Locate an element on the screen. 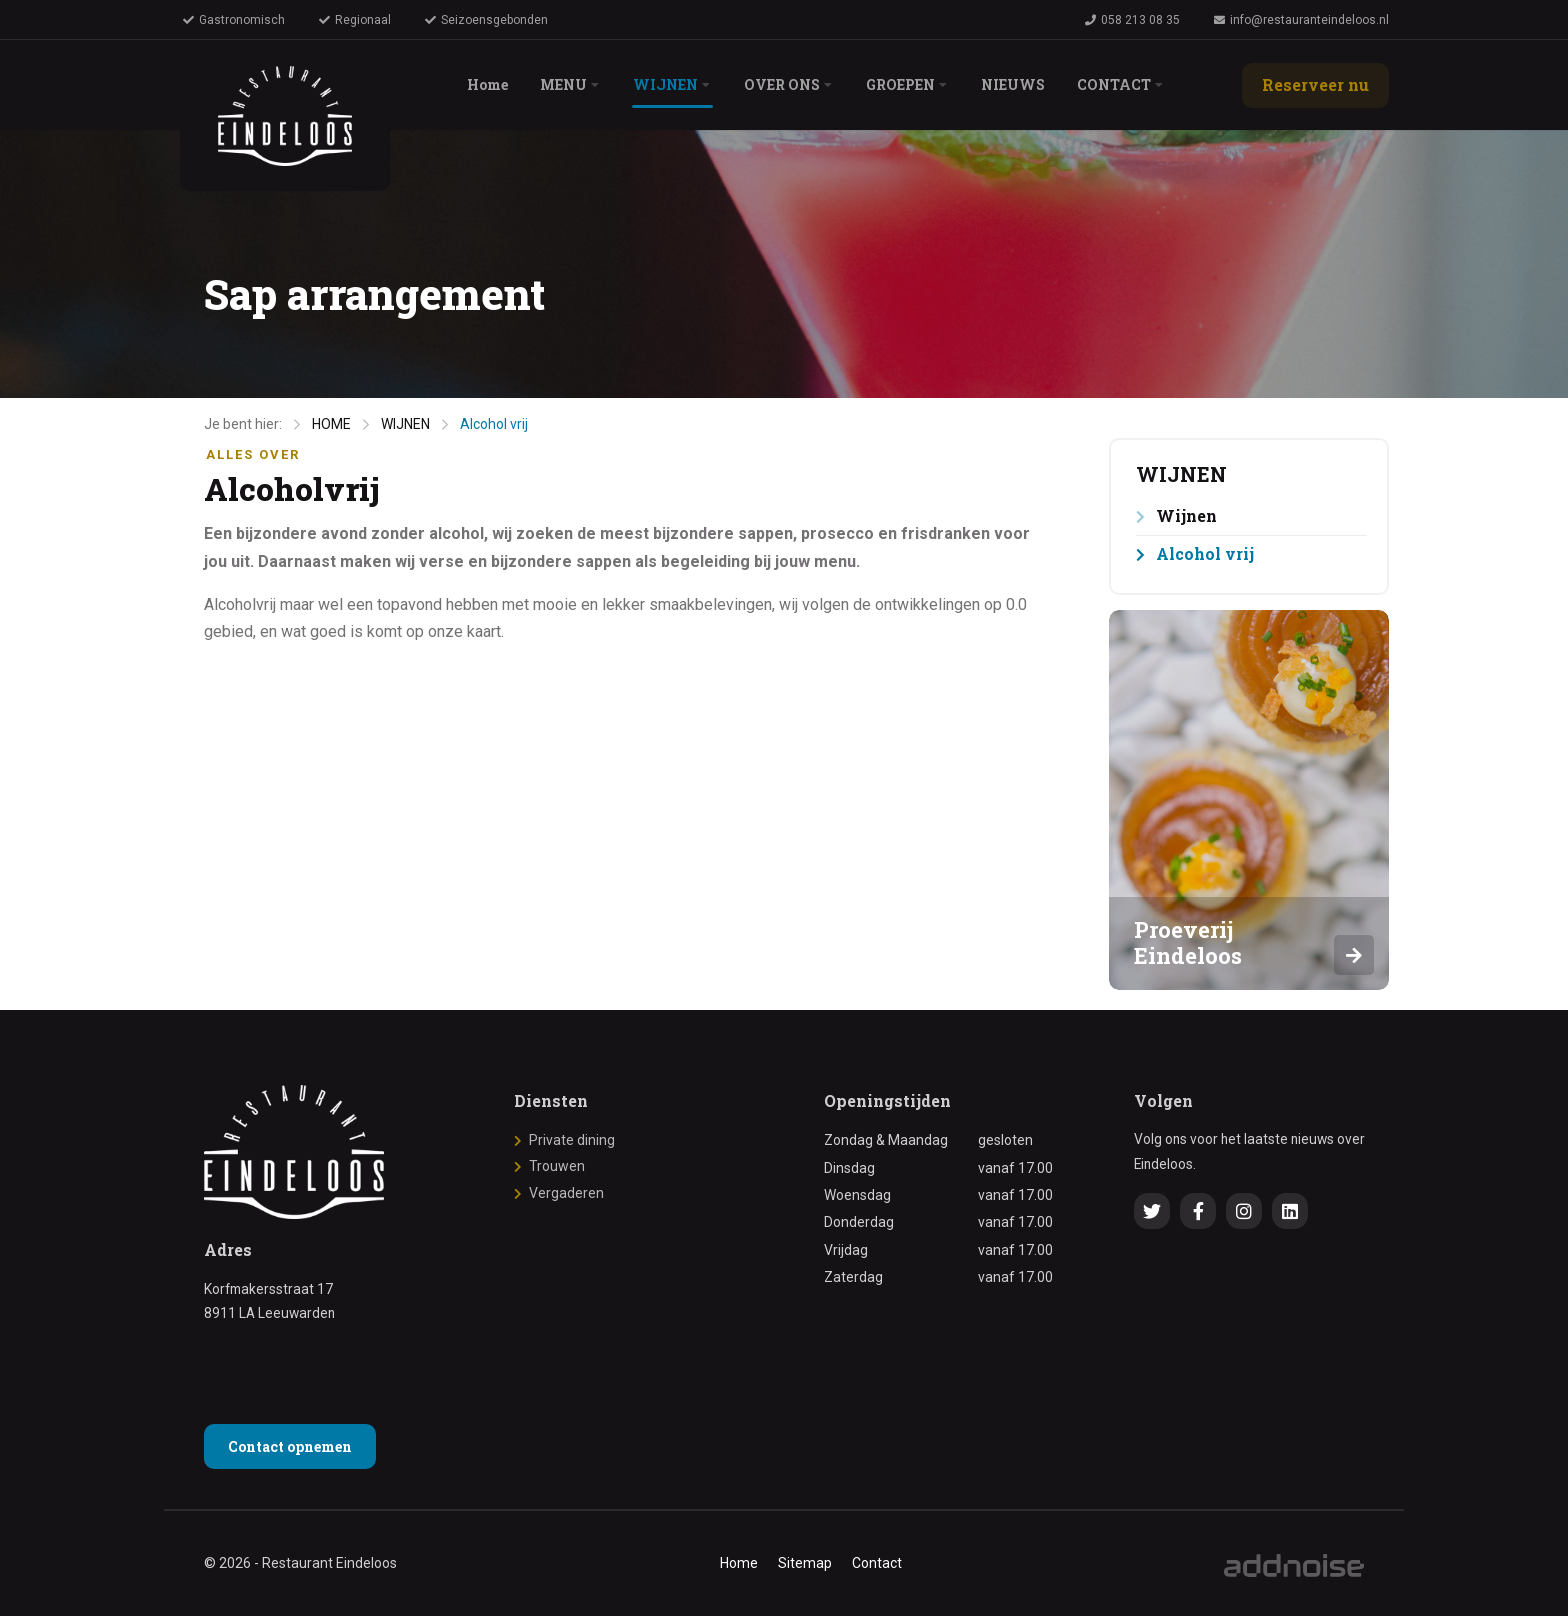 The height and width of the screenshot is (1616, 1568). WIJNEN [menuitem] is located at coordinates (670, 84).